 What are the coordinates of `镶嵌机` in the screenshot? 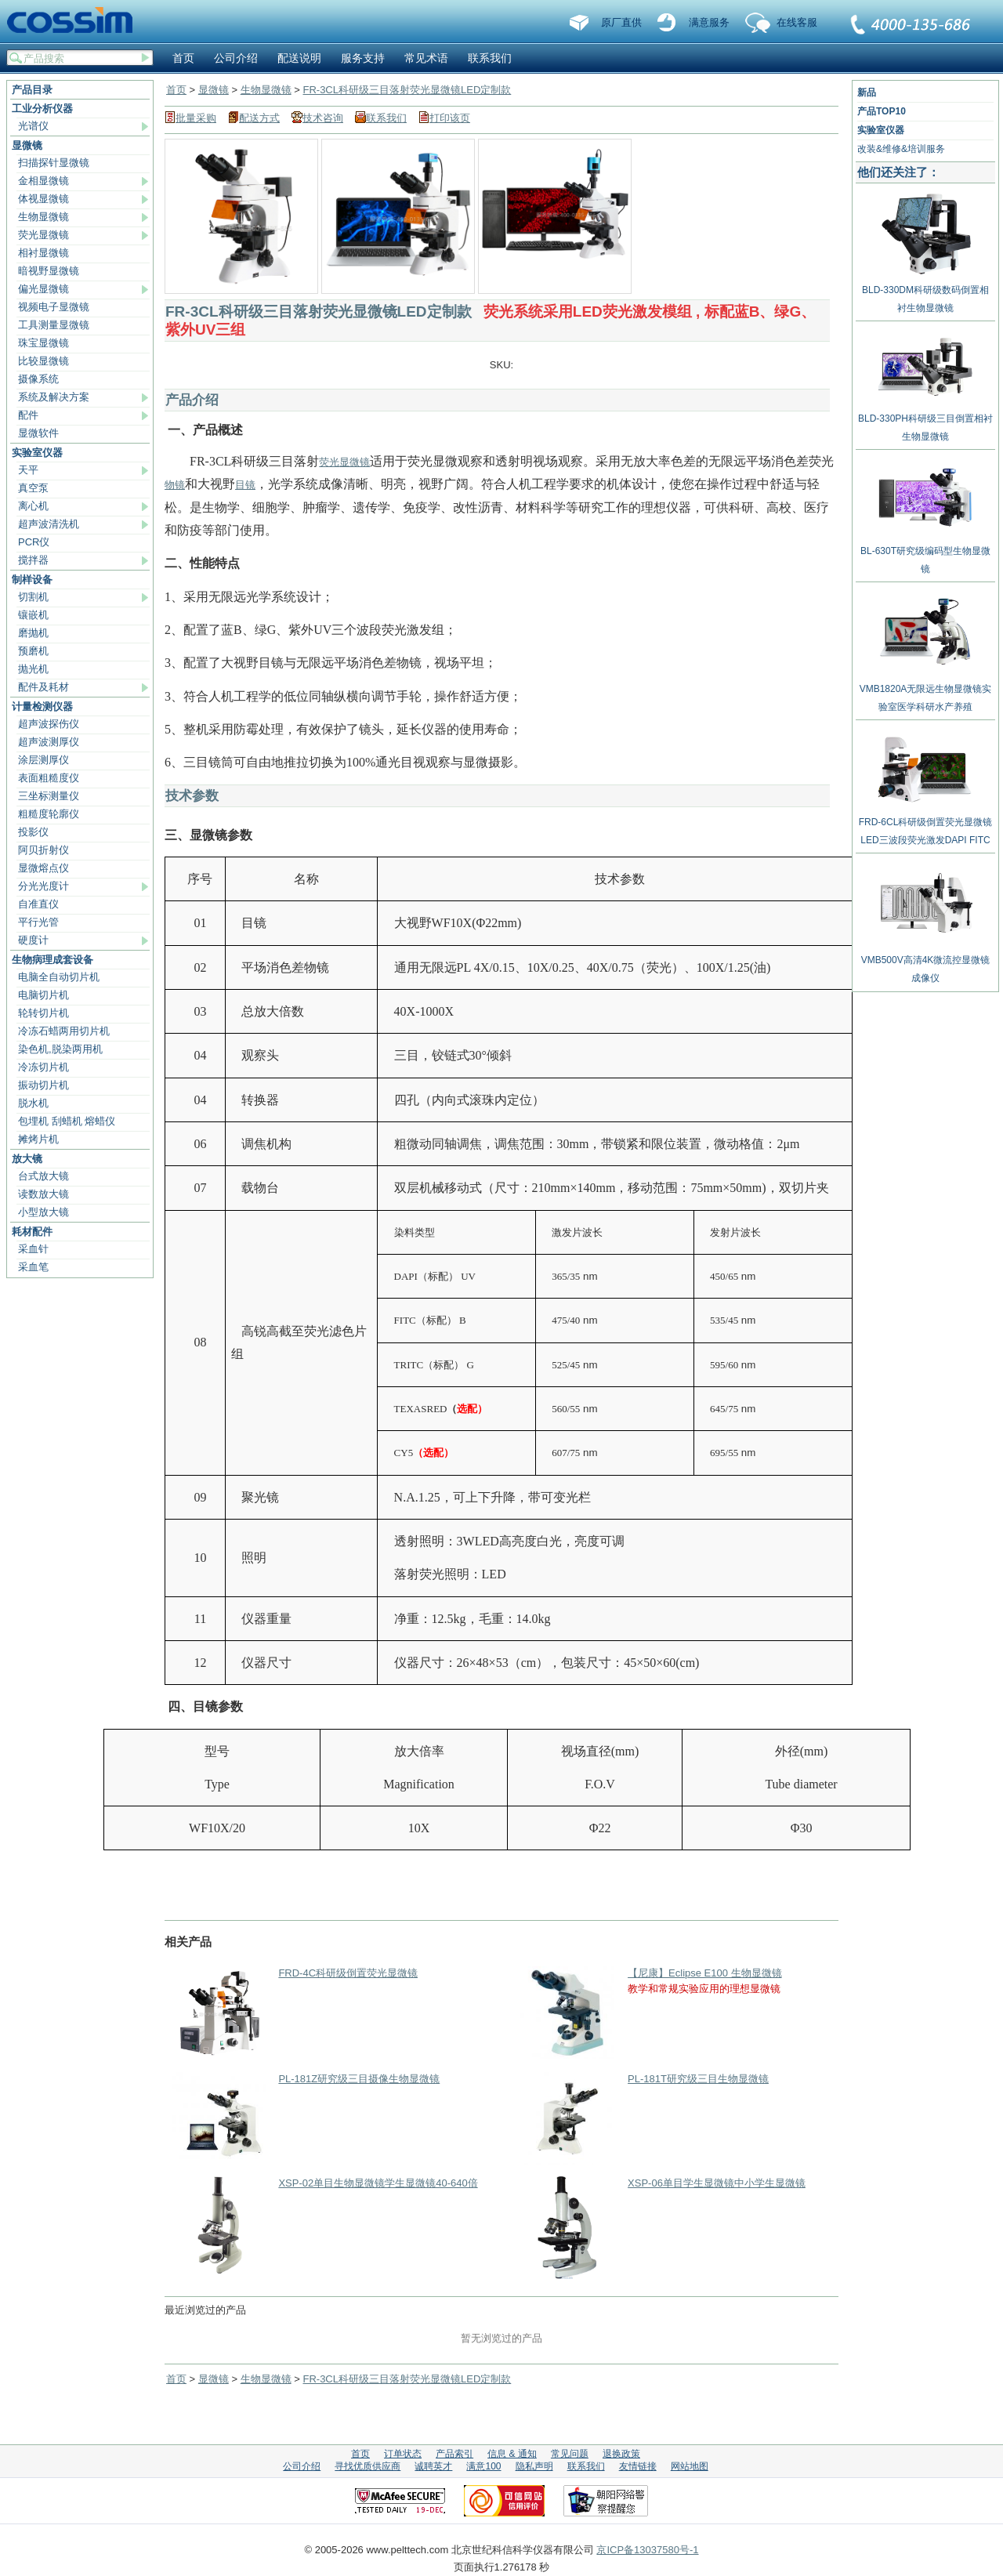 It's located at (33, 615).